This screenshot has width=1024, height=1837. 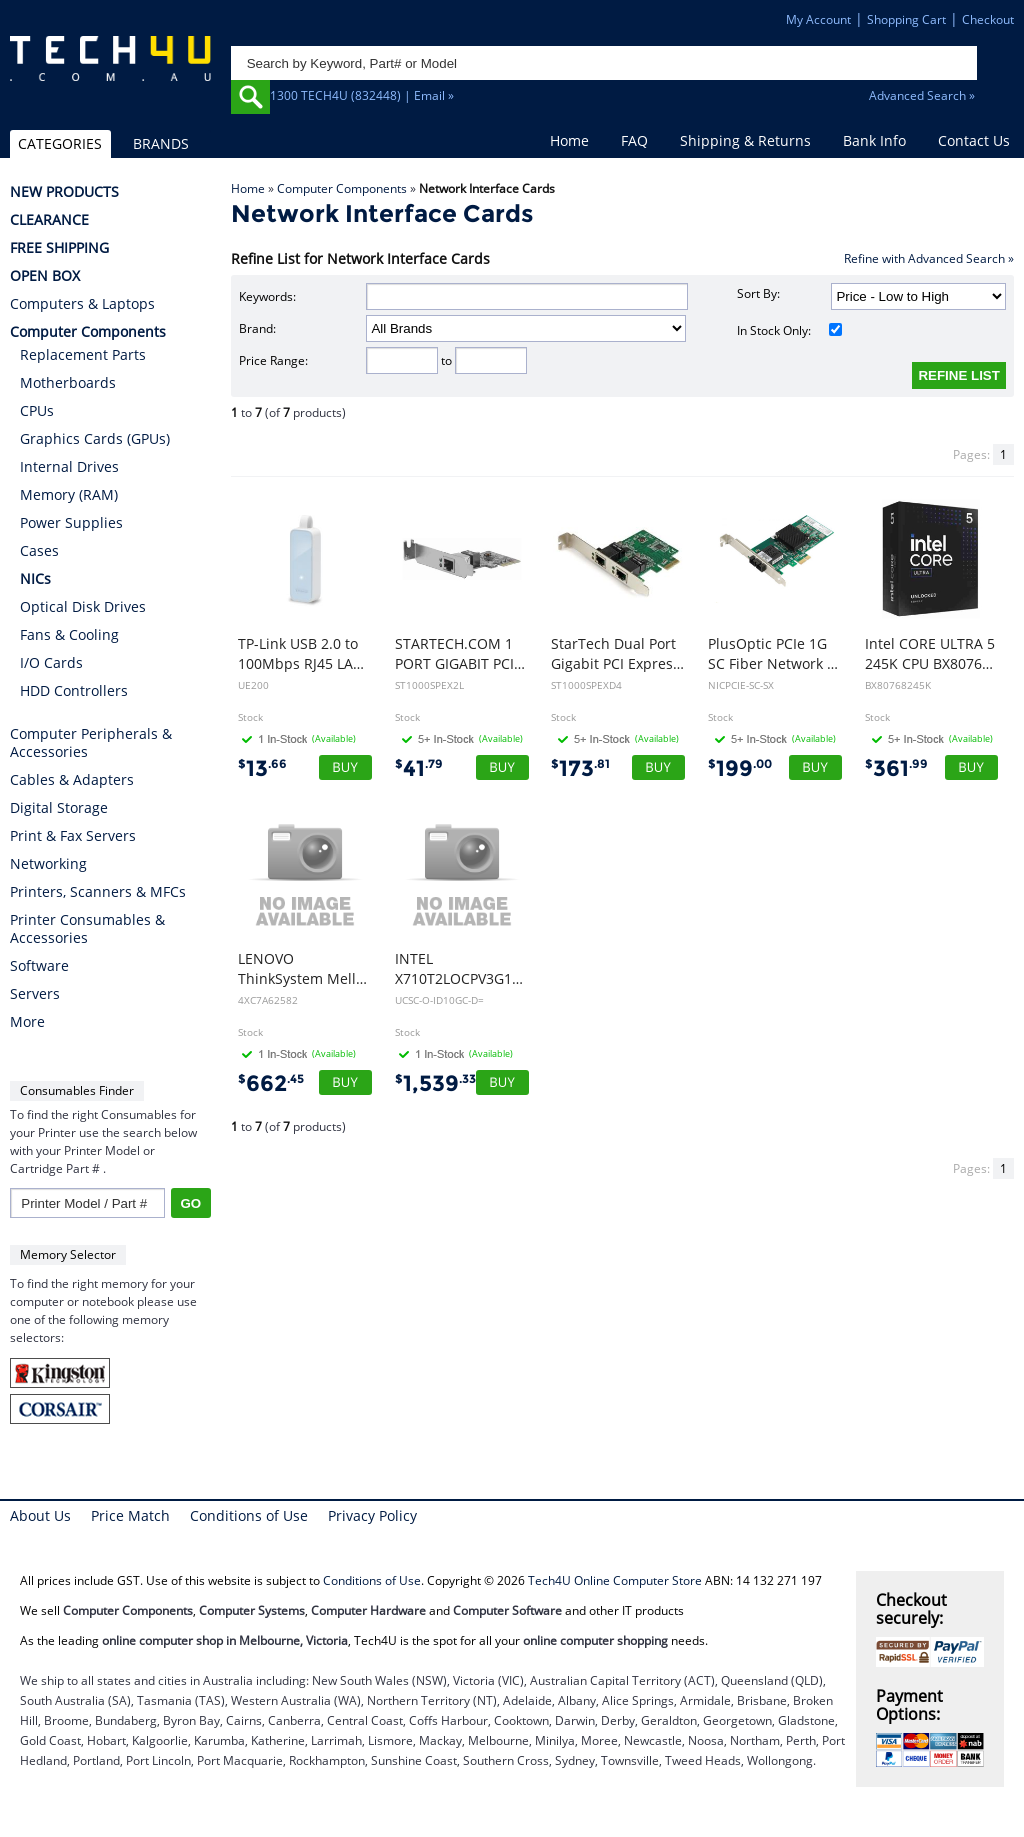 I want to click on Bank Info, so click(x=874, y=140).